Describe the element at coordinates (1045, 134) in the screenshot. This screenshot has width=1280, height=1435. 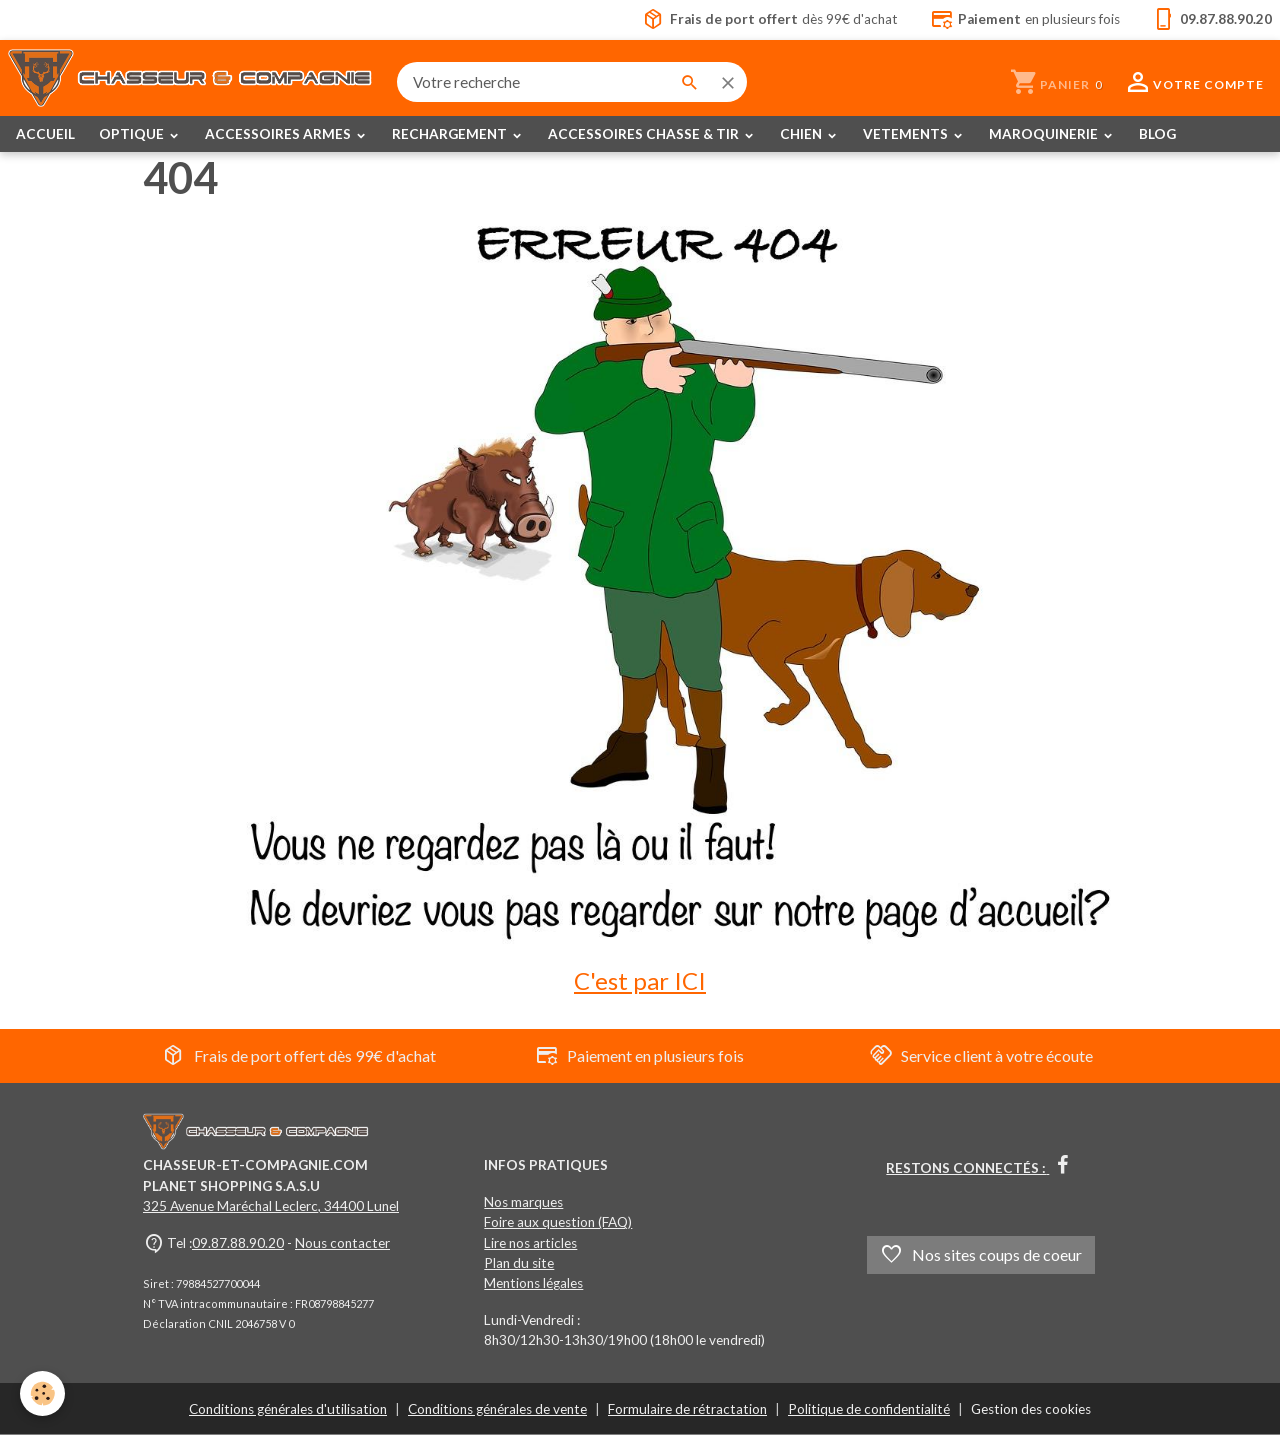
I see `MAROQUINERIE` at that location.